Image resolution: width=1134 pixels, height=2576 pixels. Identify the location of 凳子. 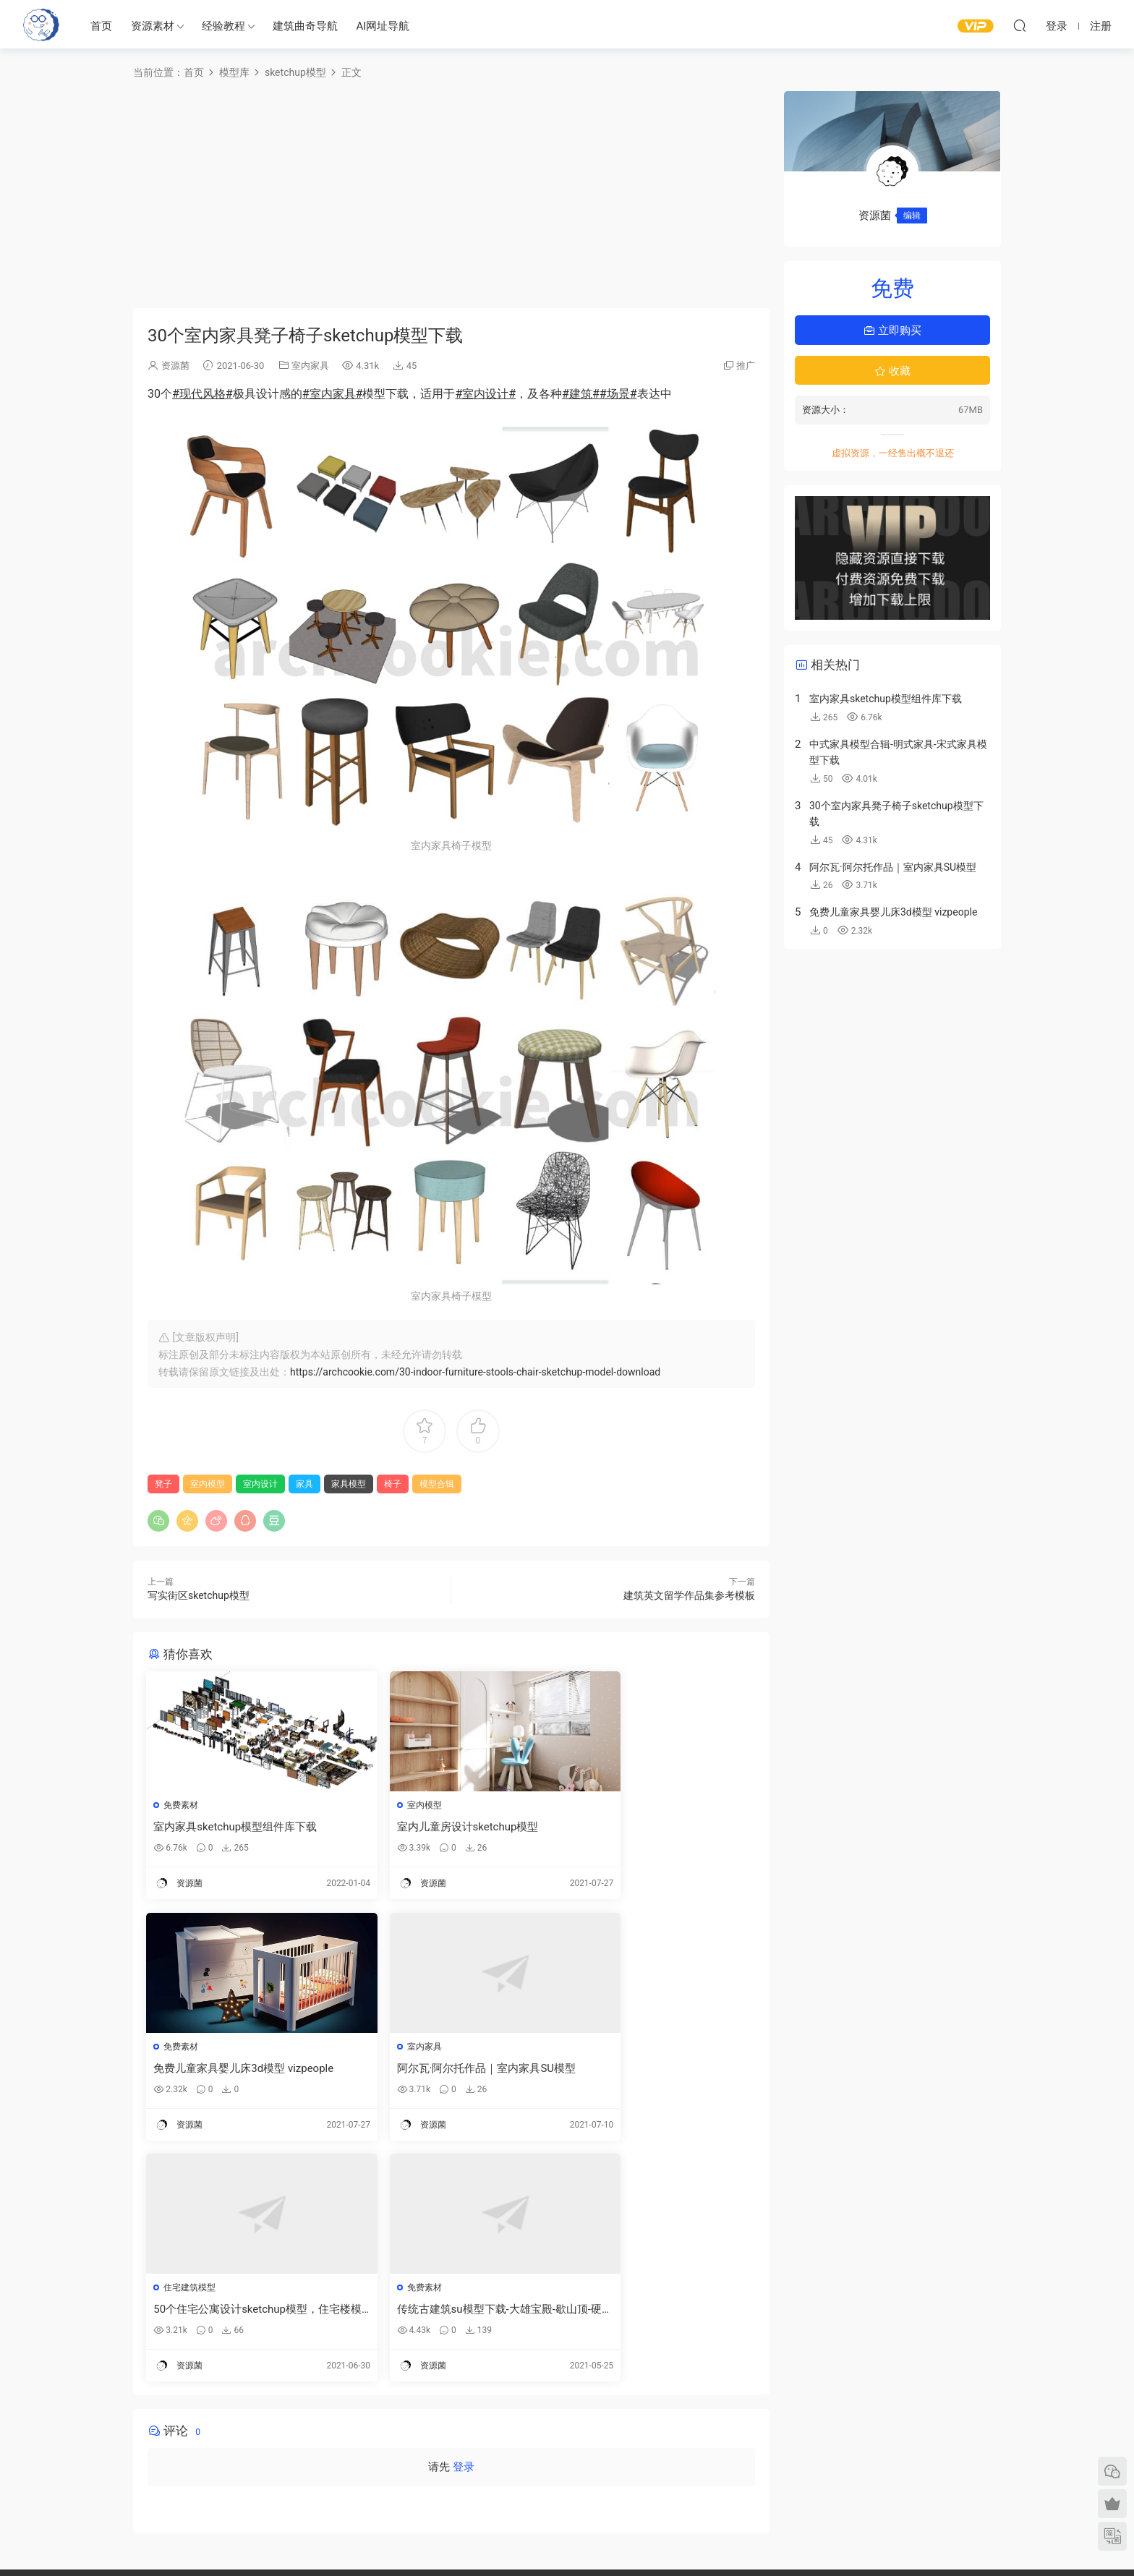
(163, 1484).